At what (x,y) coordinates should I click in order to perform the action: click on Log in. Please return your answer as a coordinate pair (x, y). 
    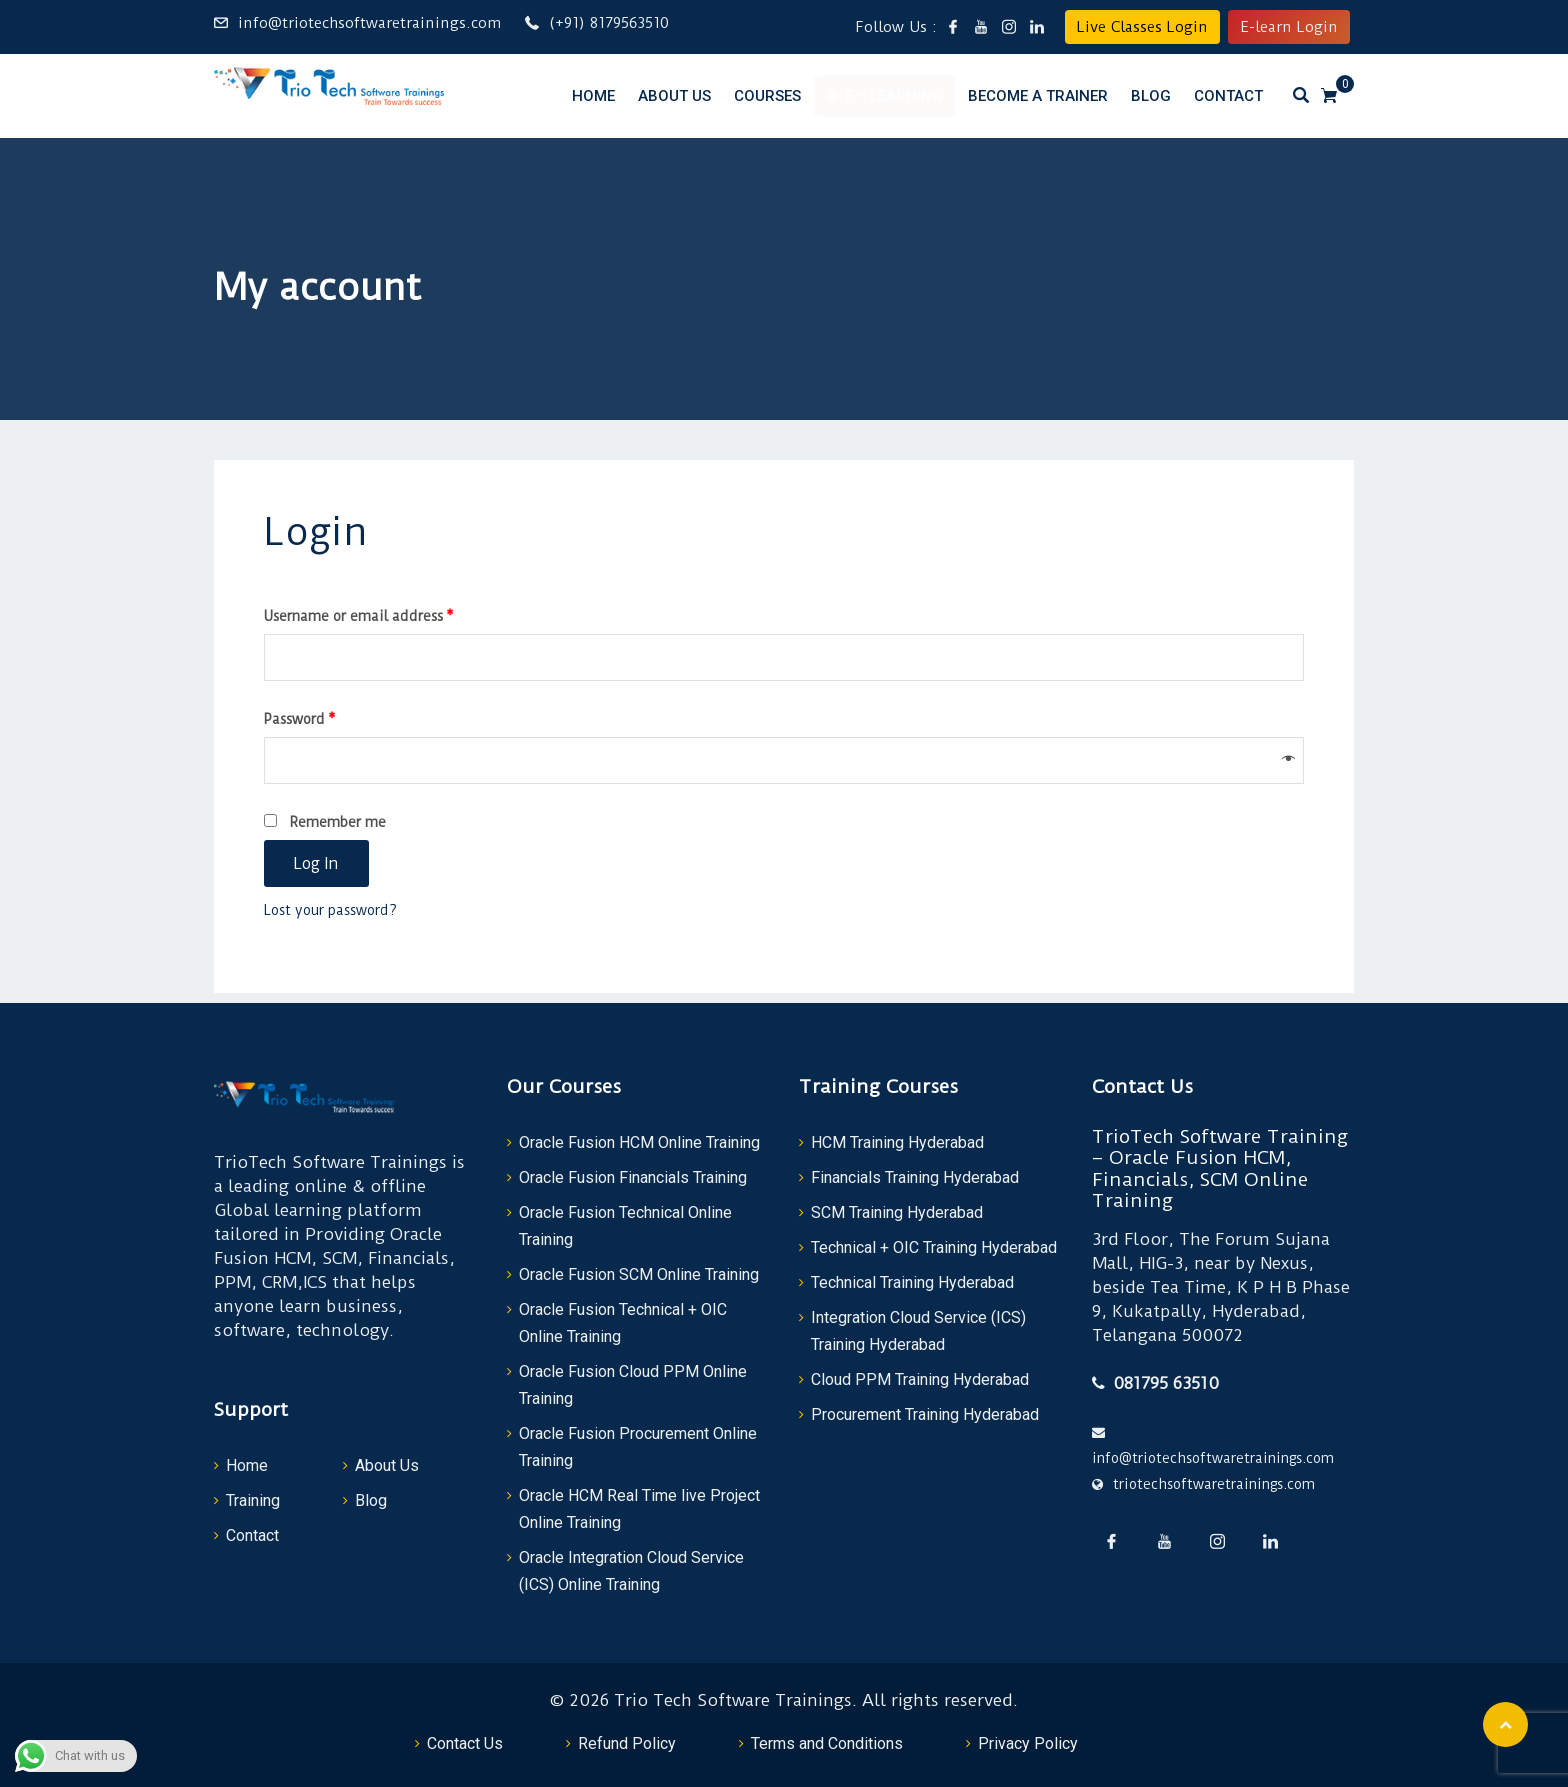
    Looking at the image, I should click on (316, 863).